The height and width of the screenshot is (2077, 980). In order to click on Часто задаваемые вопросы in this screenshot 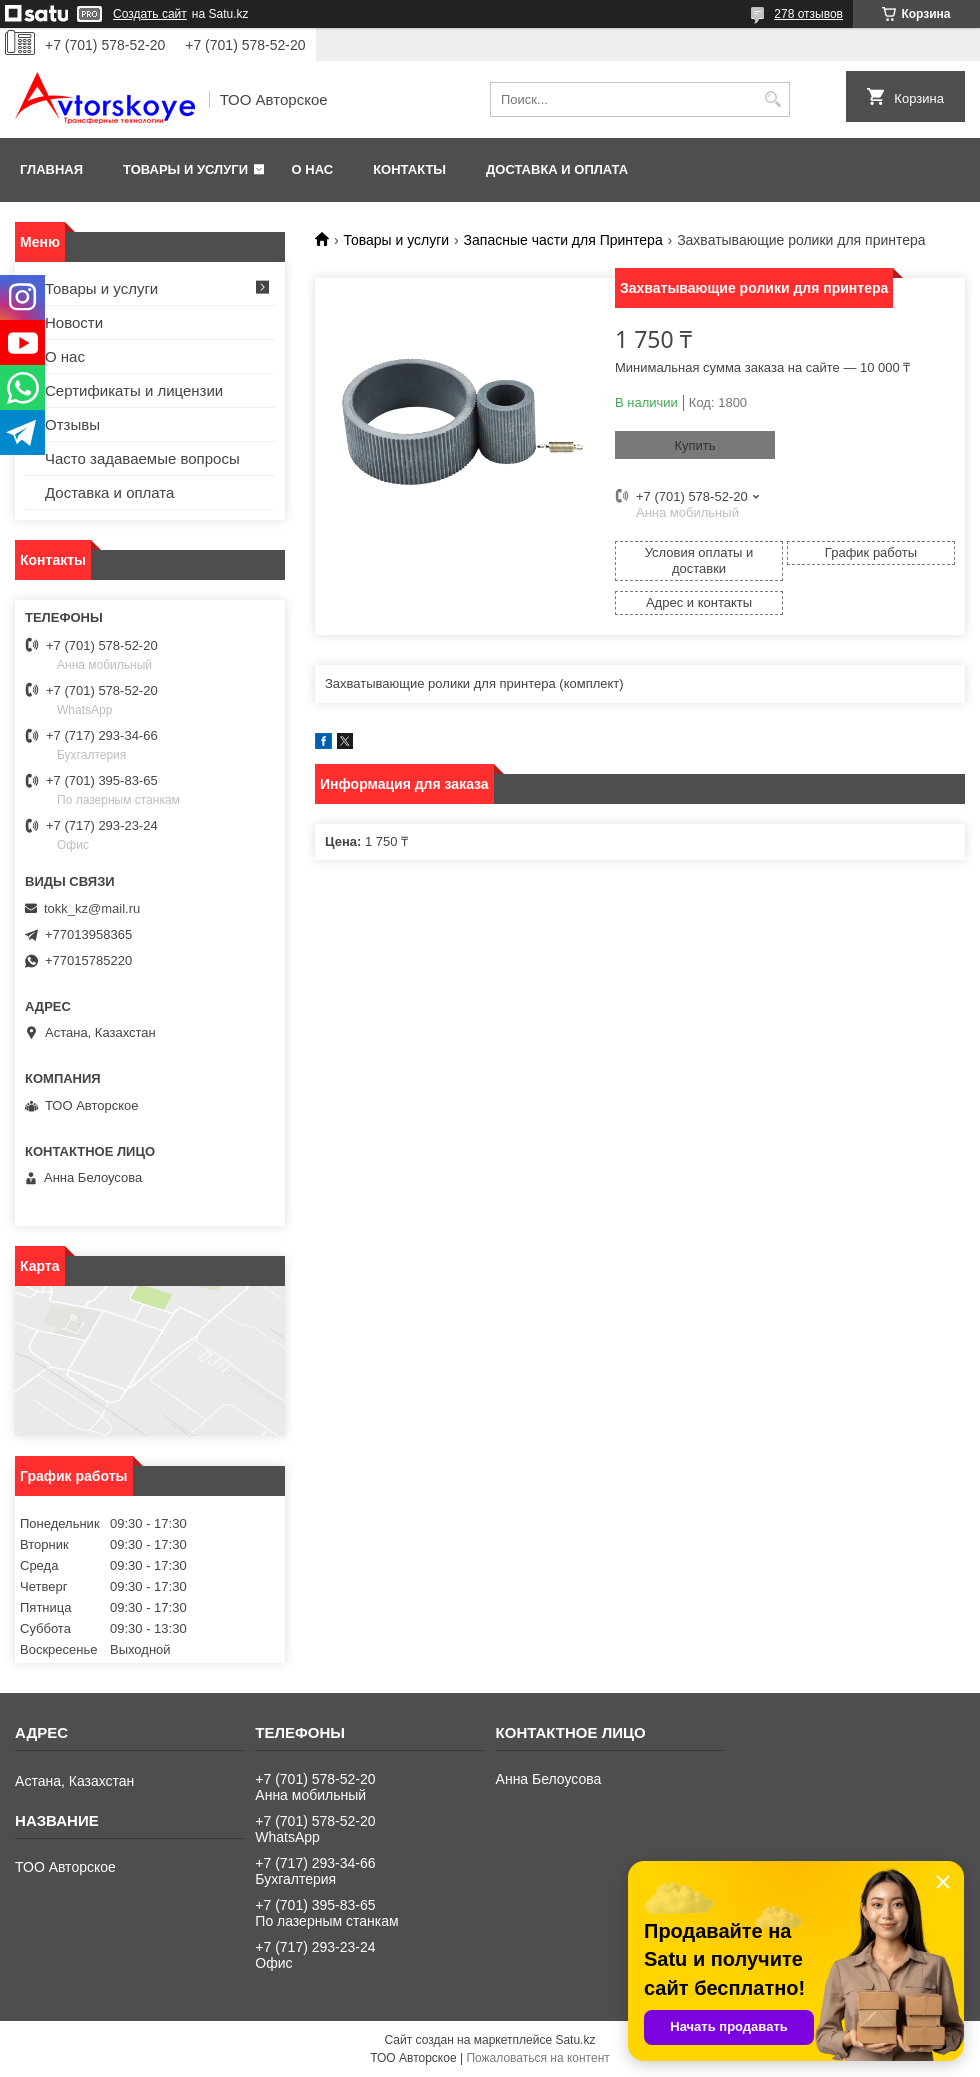, I will do `click(142, 458)`.